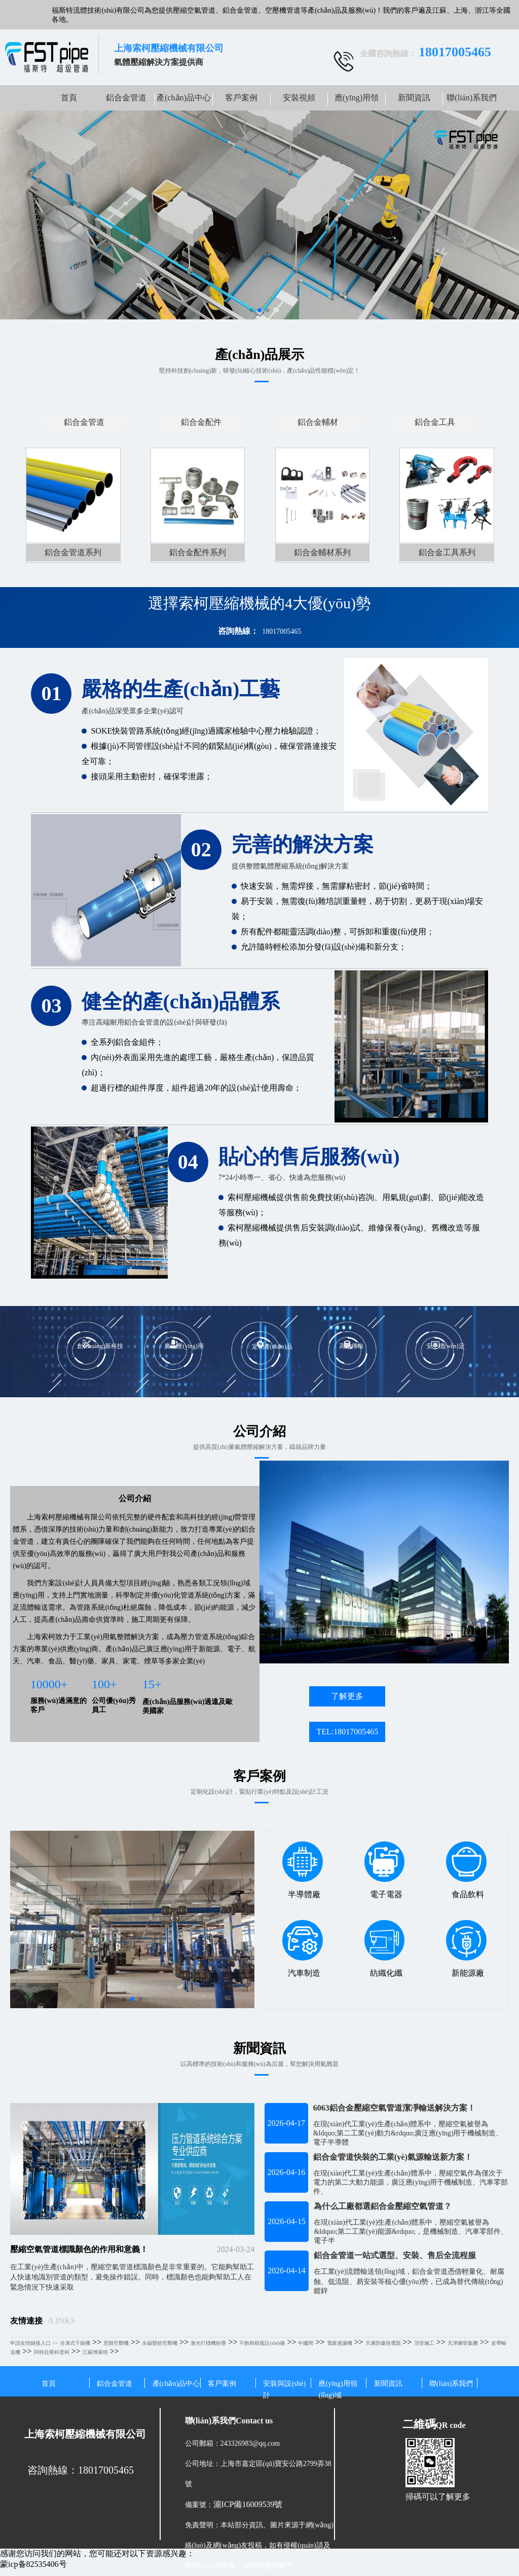 Image resolution: width=519 pixels, height=2576 pixels. What do you see at coordinates (472, 97) in the screenshot?
I see `聯(lián)系我們` at bounding box center [472, 97].